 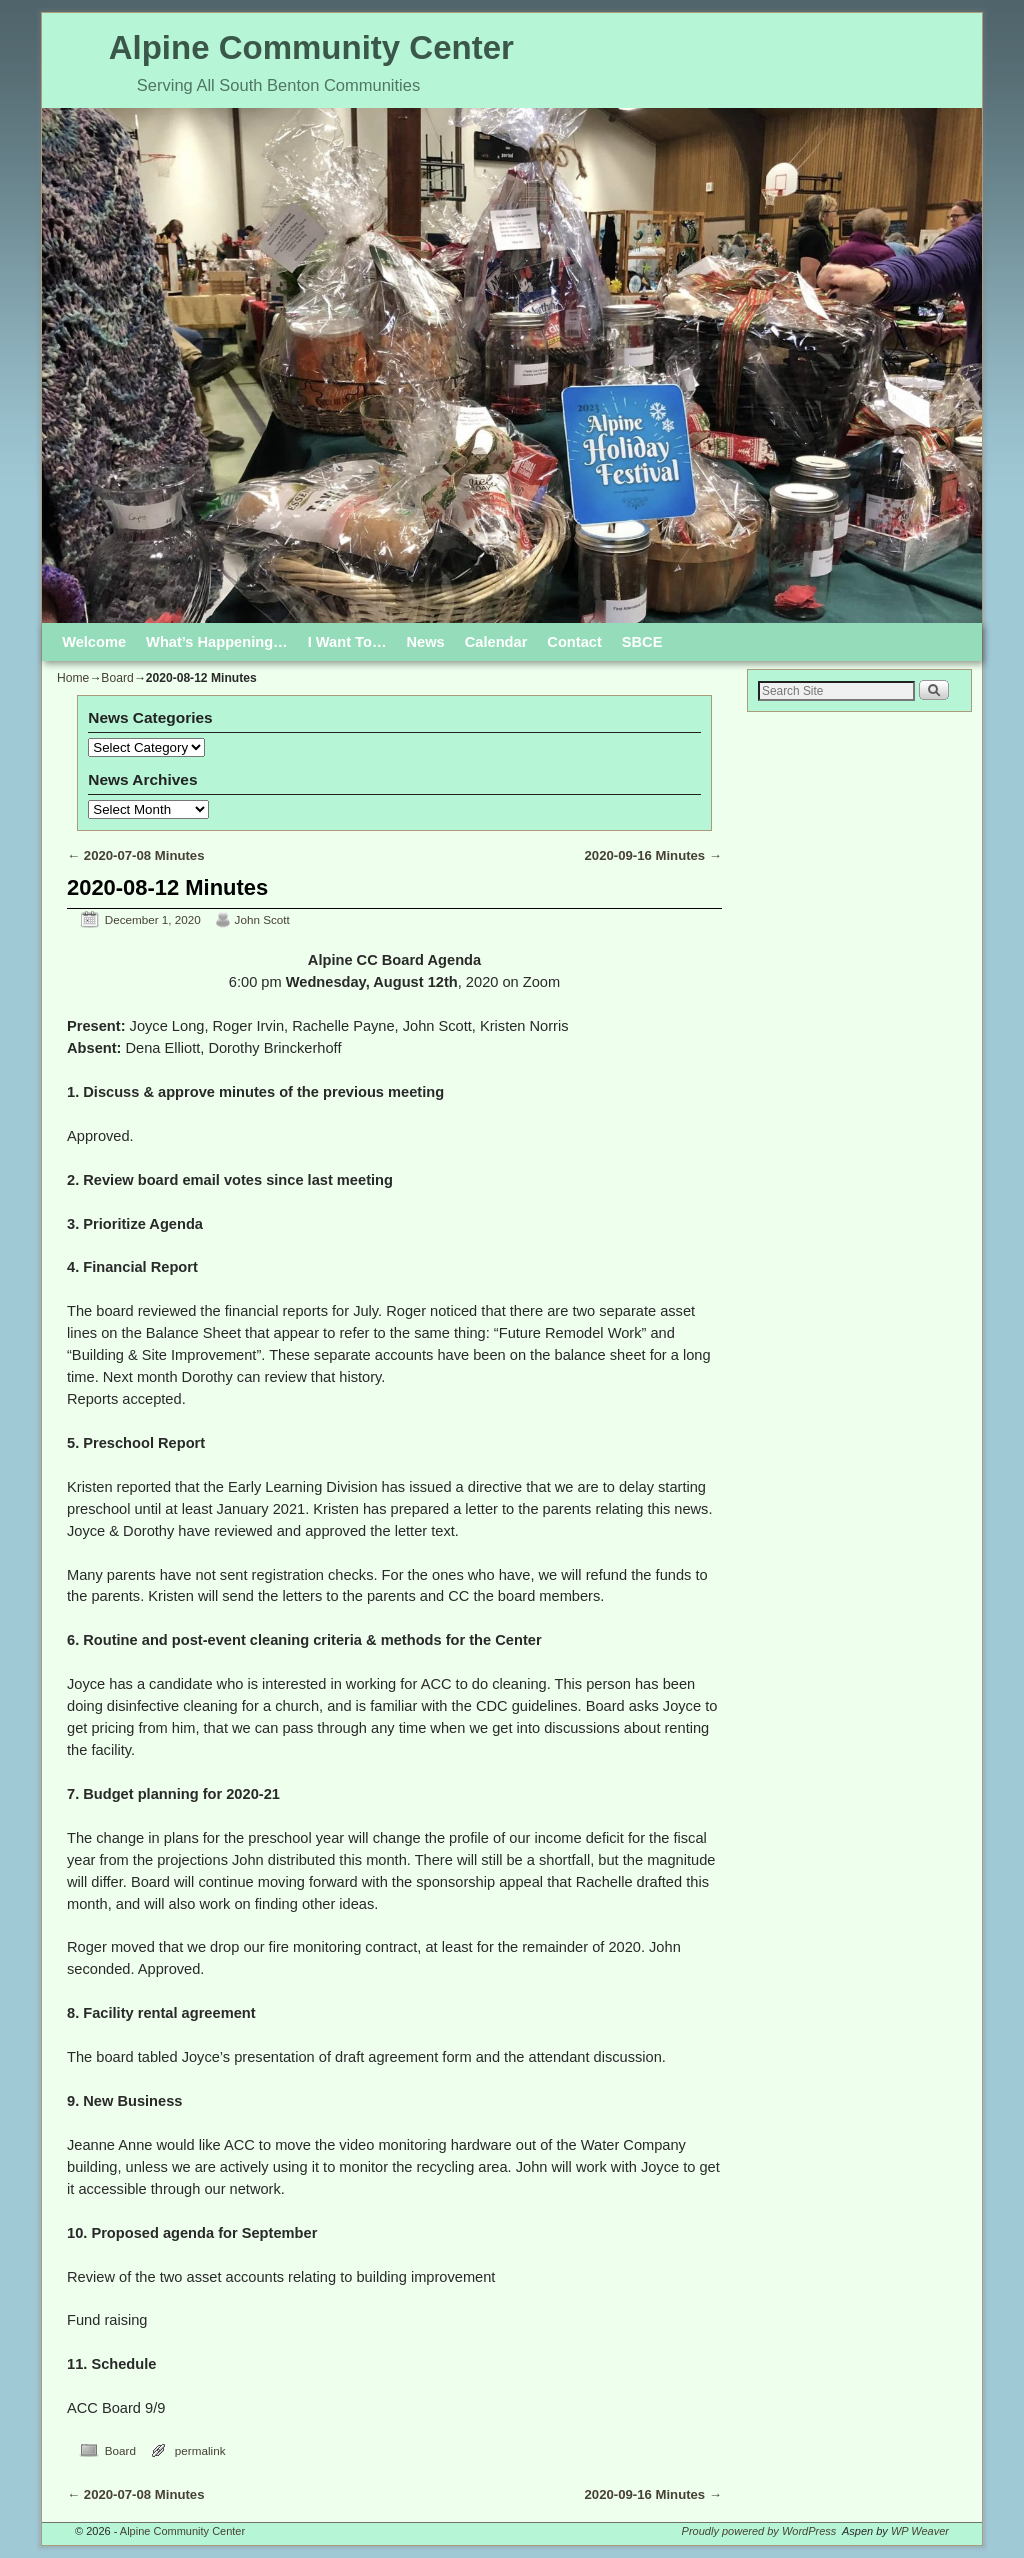 I want to click on Calendar, so click(x=496, y=642).